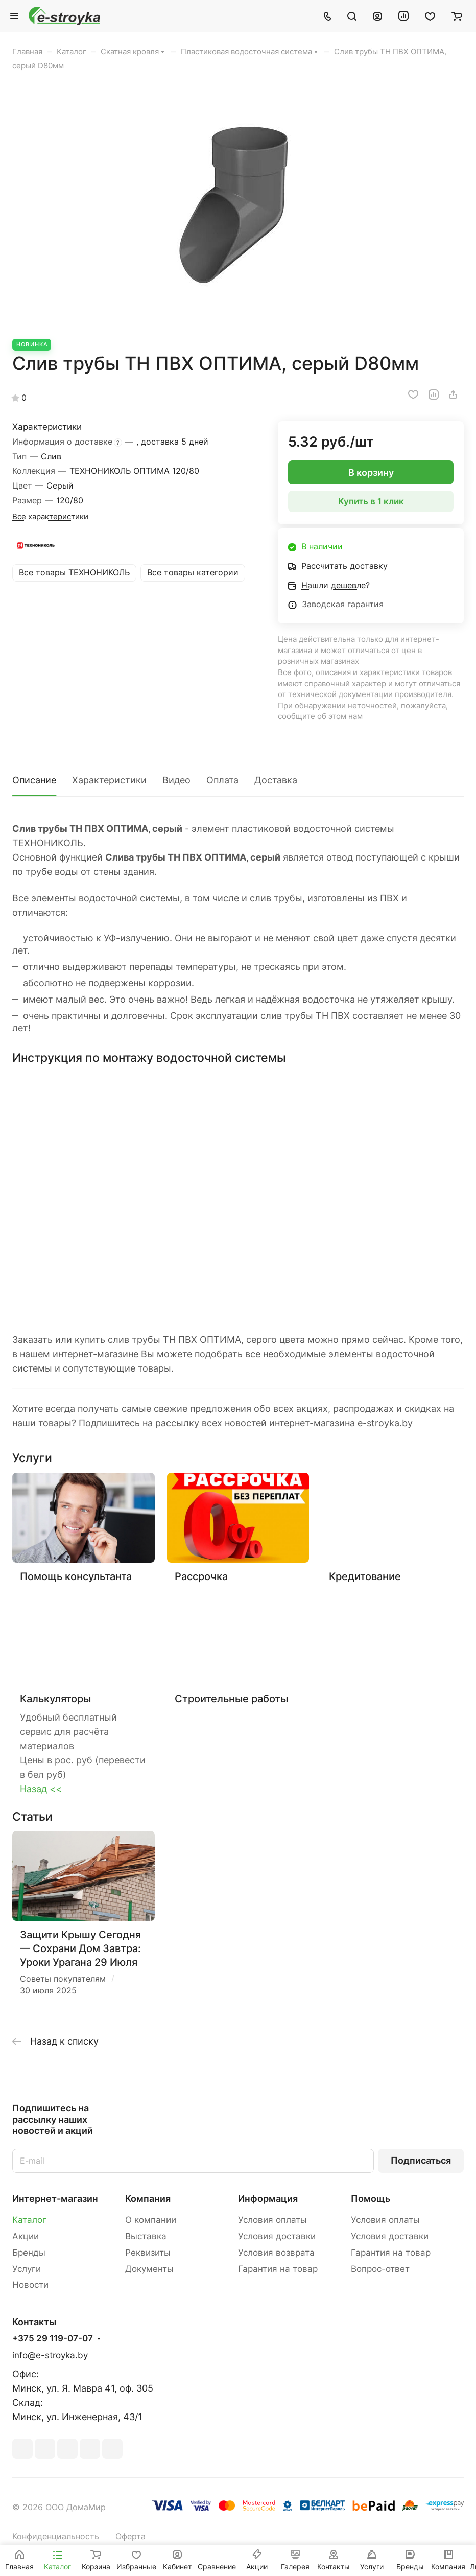  I want to click on Помощь консультанта, so click(76, 1576).